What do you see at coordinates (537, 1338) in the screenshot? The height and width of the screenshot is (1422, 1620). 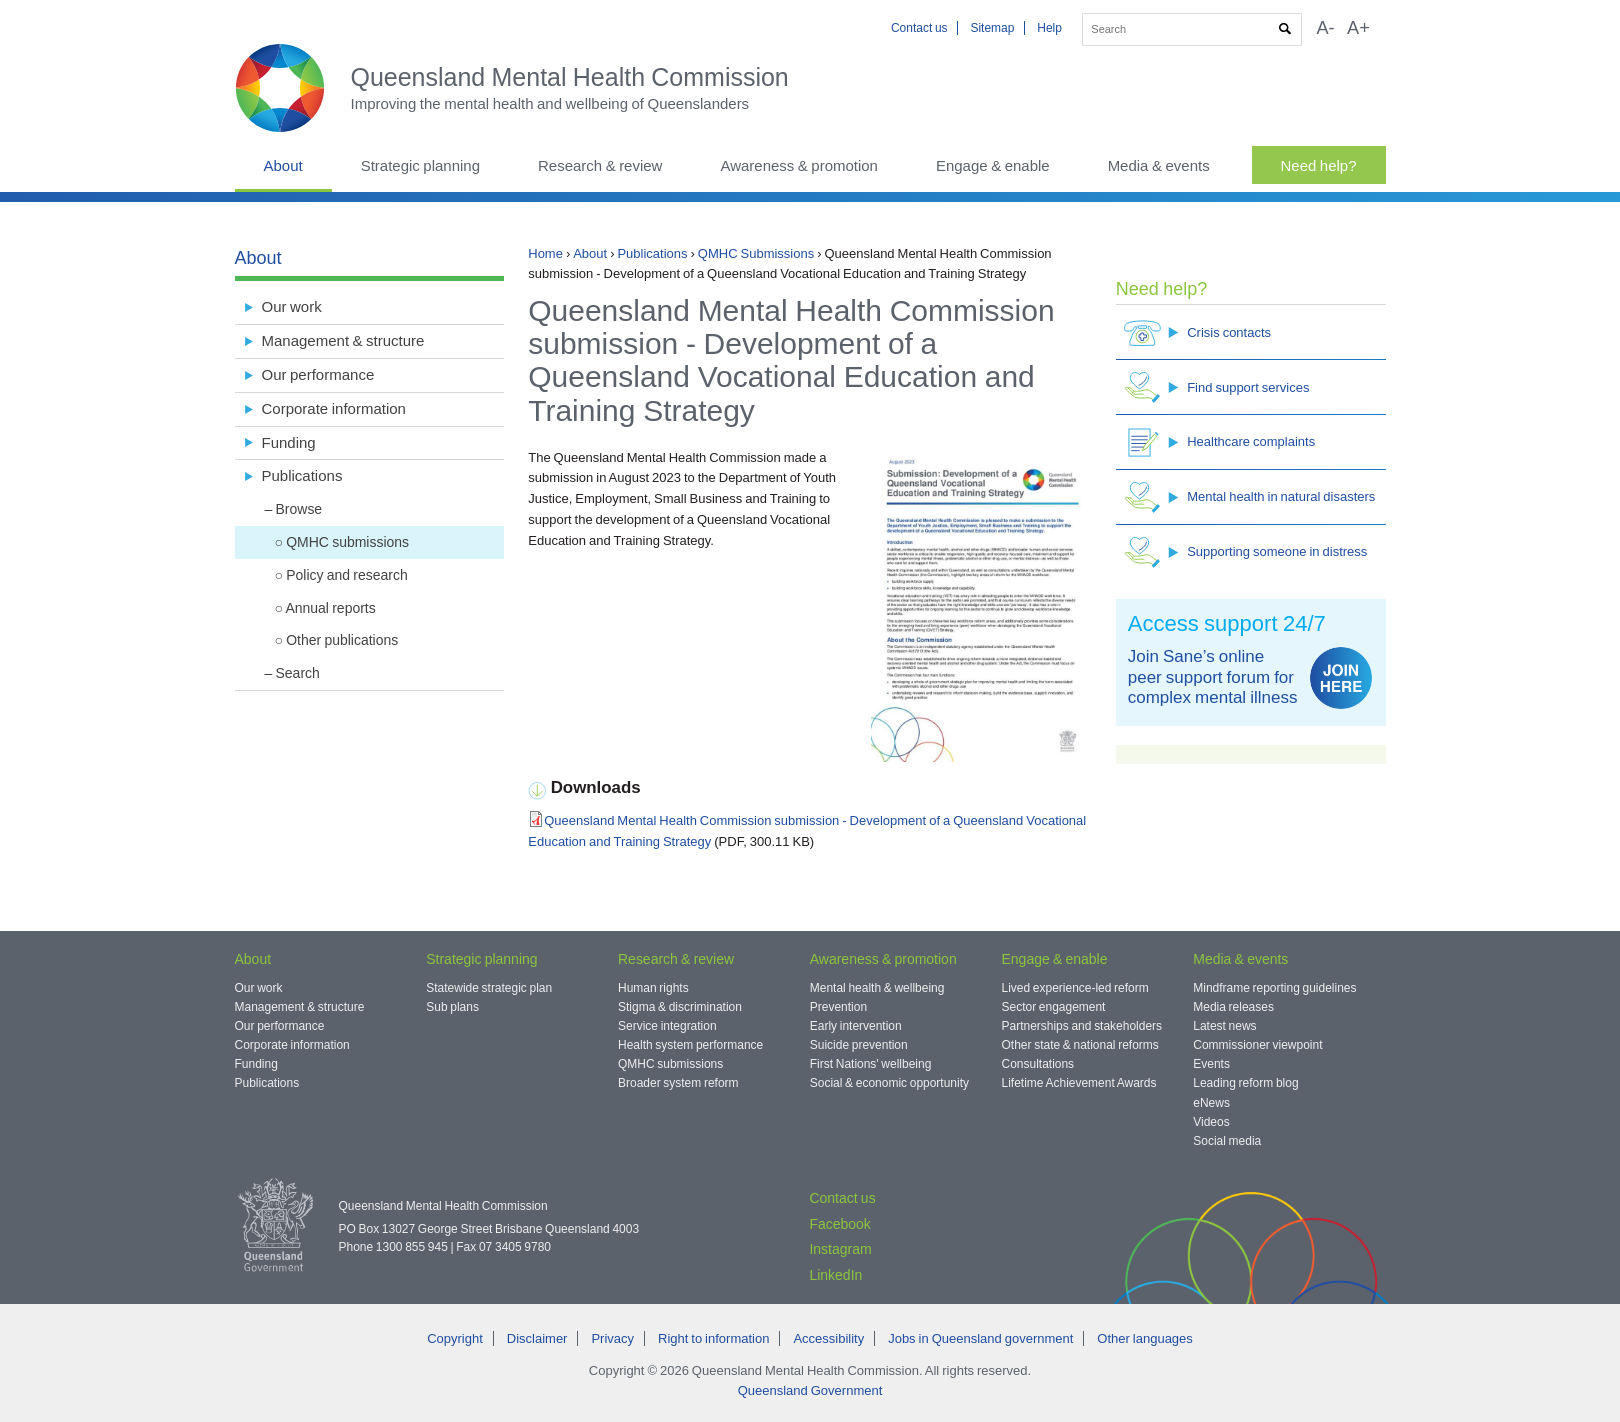 I see `Disclaimer` at bounding box center [537, 1338].